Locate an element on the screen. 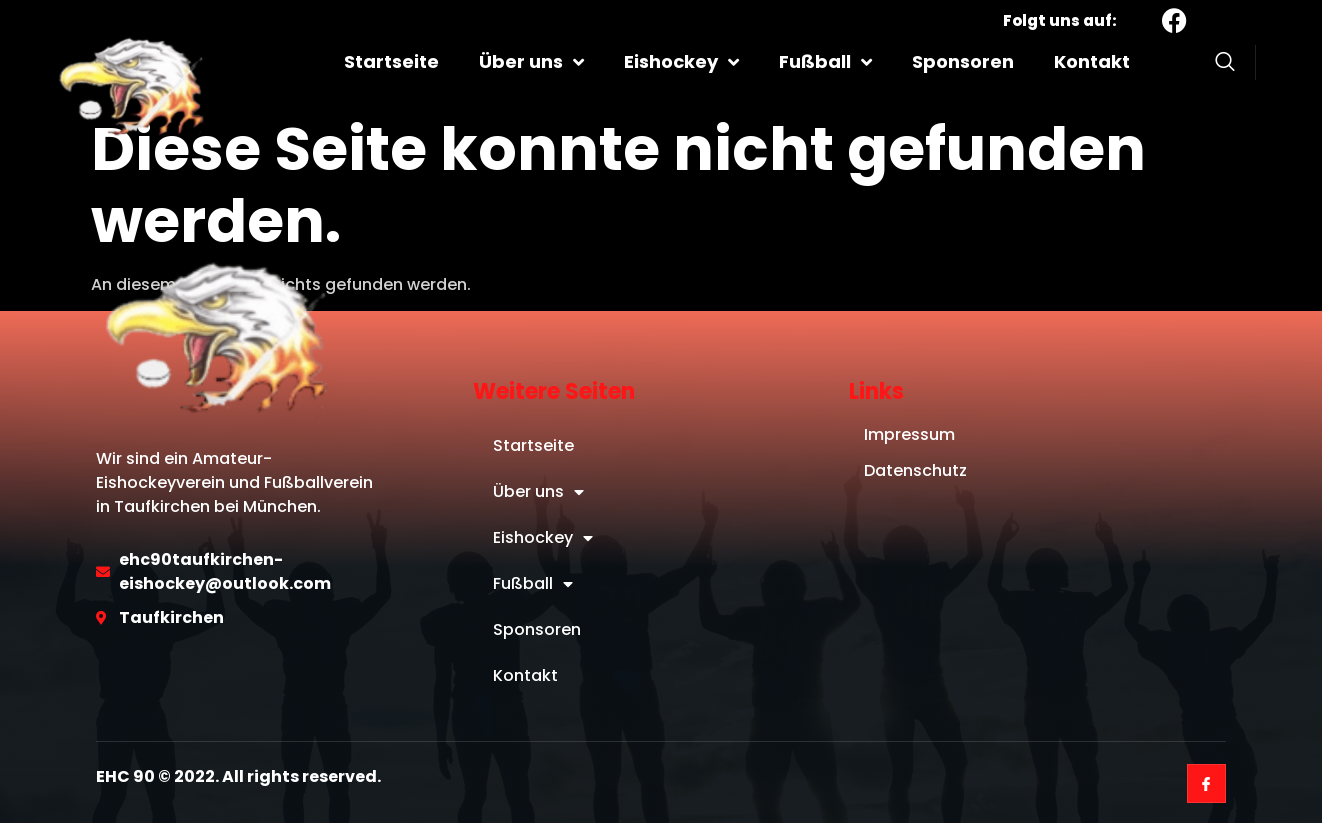  Kontakt is located at coordinates (1092, 61).